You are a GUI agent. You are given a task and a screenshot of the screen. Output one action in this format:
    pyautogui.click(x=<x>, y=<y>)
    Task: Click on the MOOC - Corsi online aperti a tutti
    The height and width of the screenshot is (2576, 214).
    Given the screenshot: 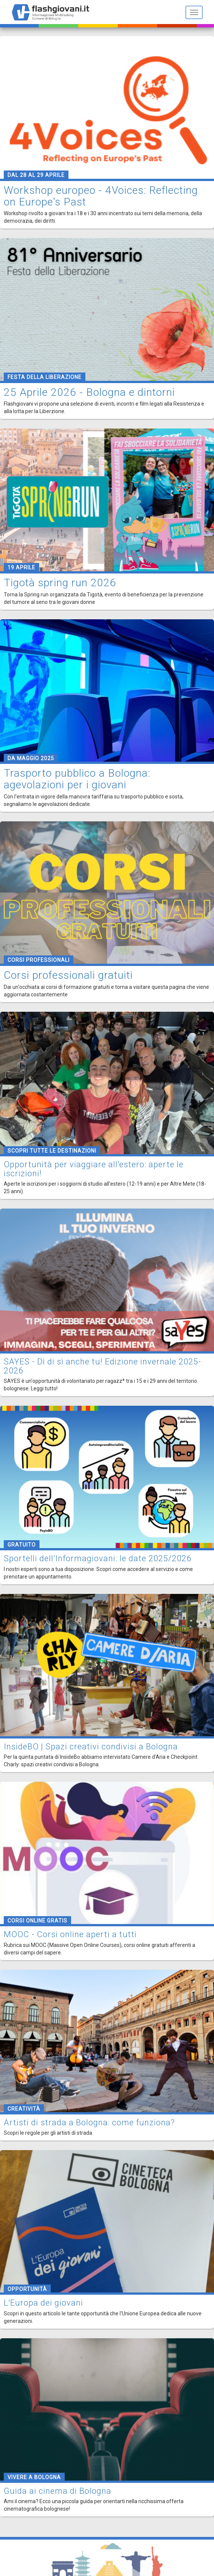 What is the action you would take?
    pyautogui.click(x=70, y=1934)
    